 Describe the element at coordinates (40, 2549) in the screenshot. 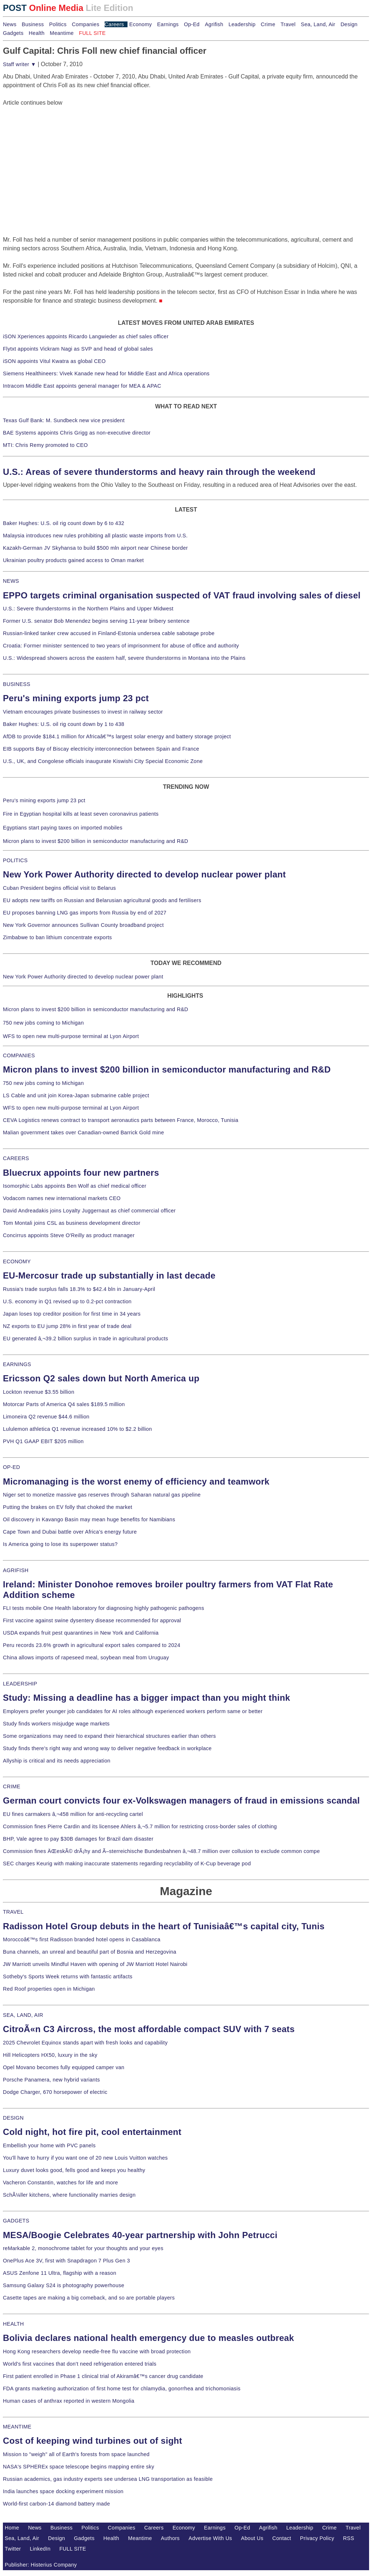

I see `LinkedIn` at that location.